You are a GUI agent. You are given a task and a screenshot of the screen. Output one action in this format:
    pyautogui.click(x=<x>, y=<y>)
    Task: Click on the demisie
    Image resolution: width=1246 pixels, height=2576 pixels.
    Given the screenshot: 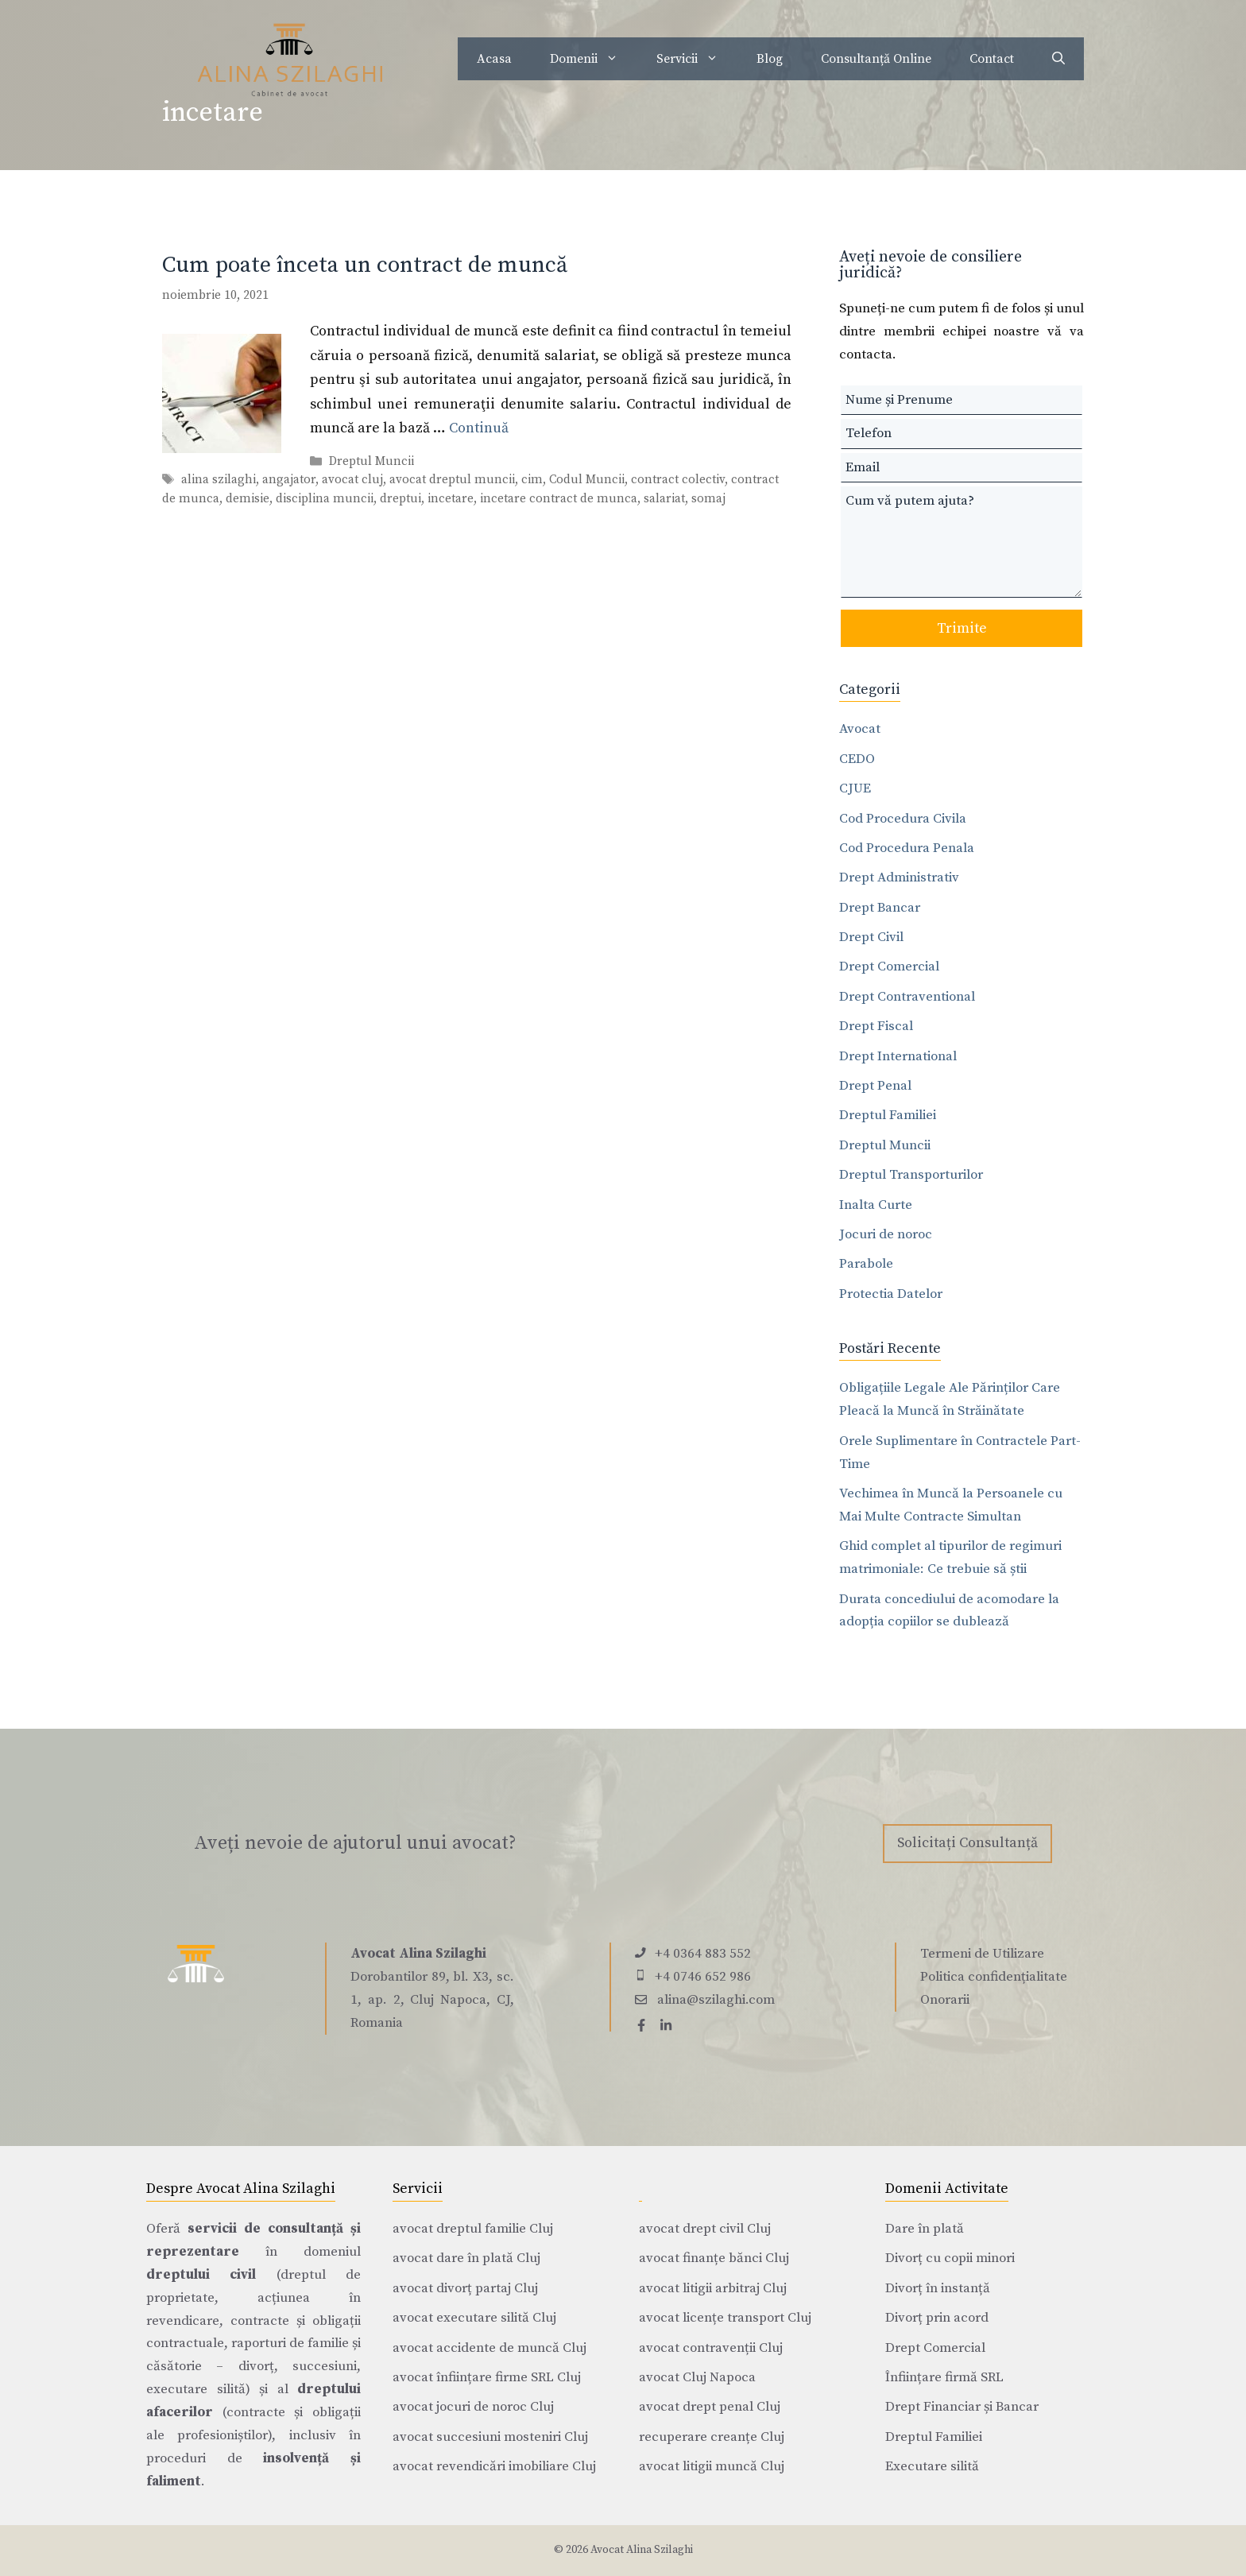 What is the action you would take?
    pyautogui.click(x=247, y=498)
    